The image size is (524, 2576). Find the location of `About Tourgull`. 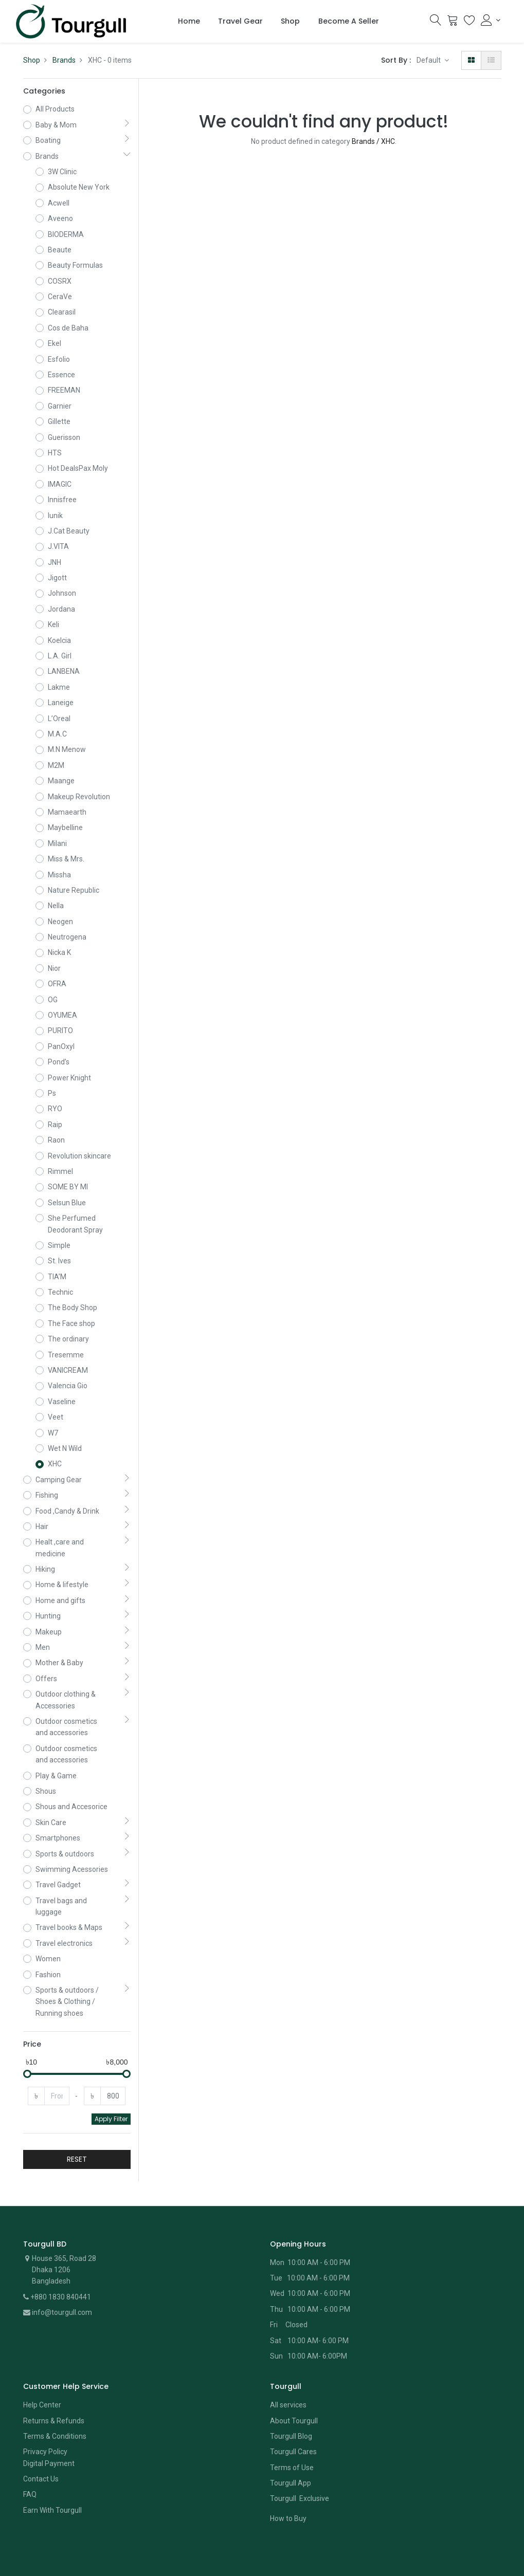

About Tourgull is located at coordinates (294, 2421).